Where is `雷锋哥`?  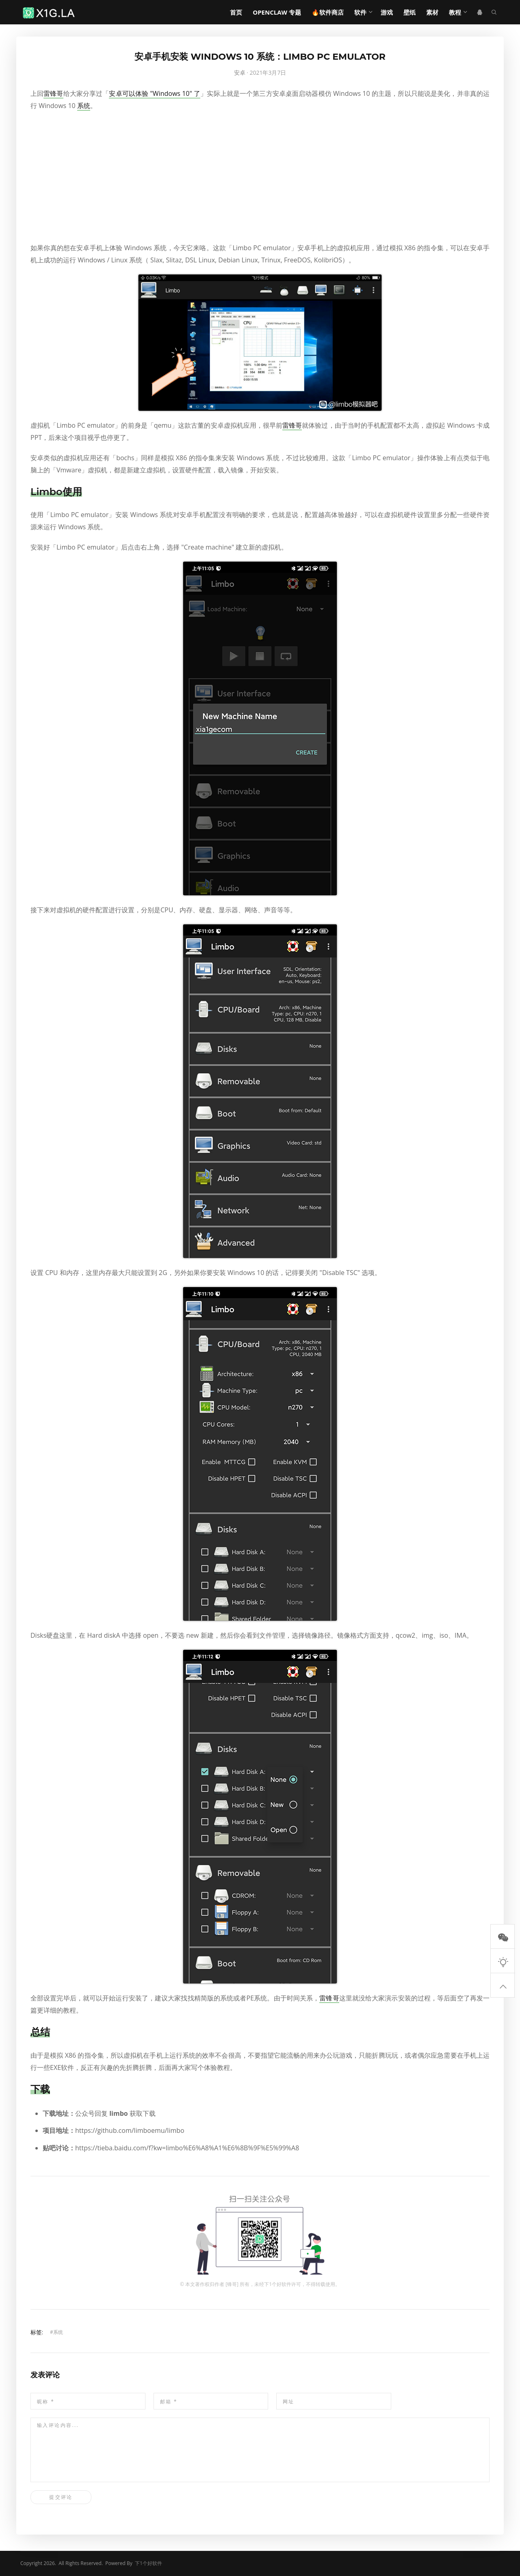 雷锋哥 is located at coordinates (53, 93).